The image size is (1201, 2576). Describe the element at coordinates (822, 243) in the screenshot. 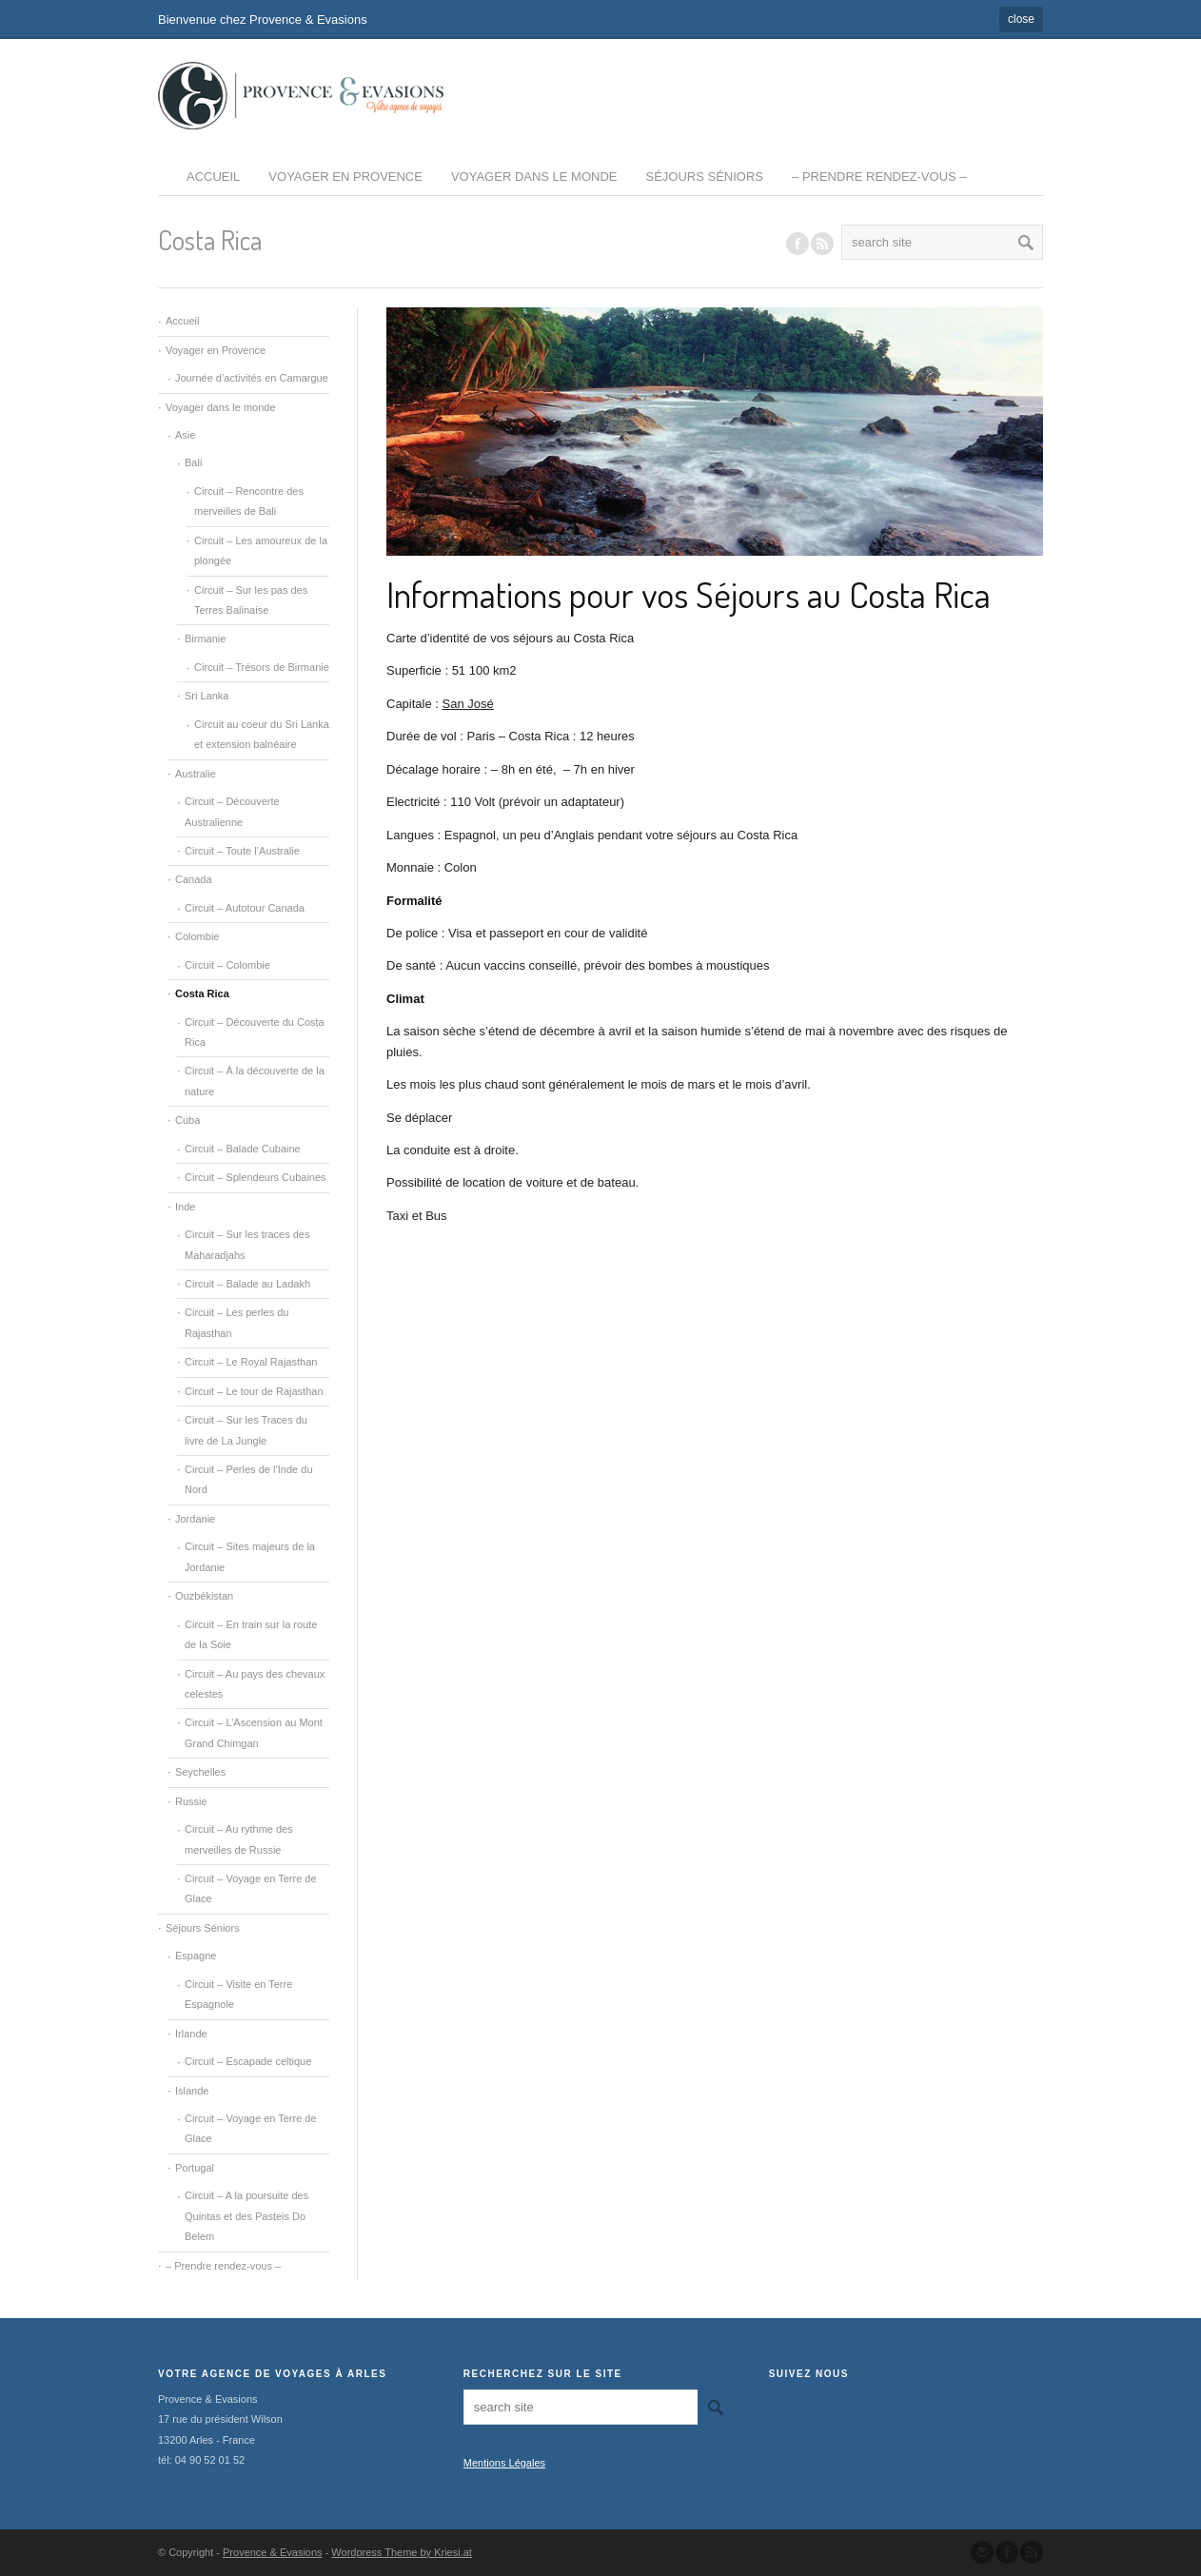

I see `RSS` at that location.